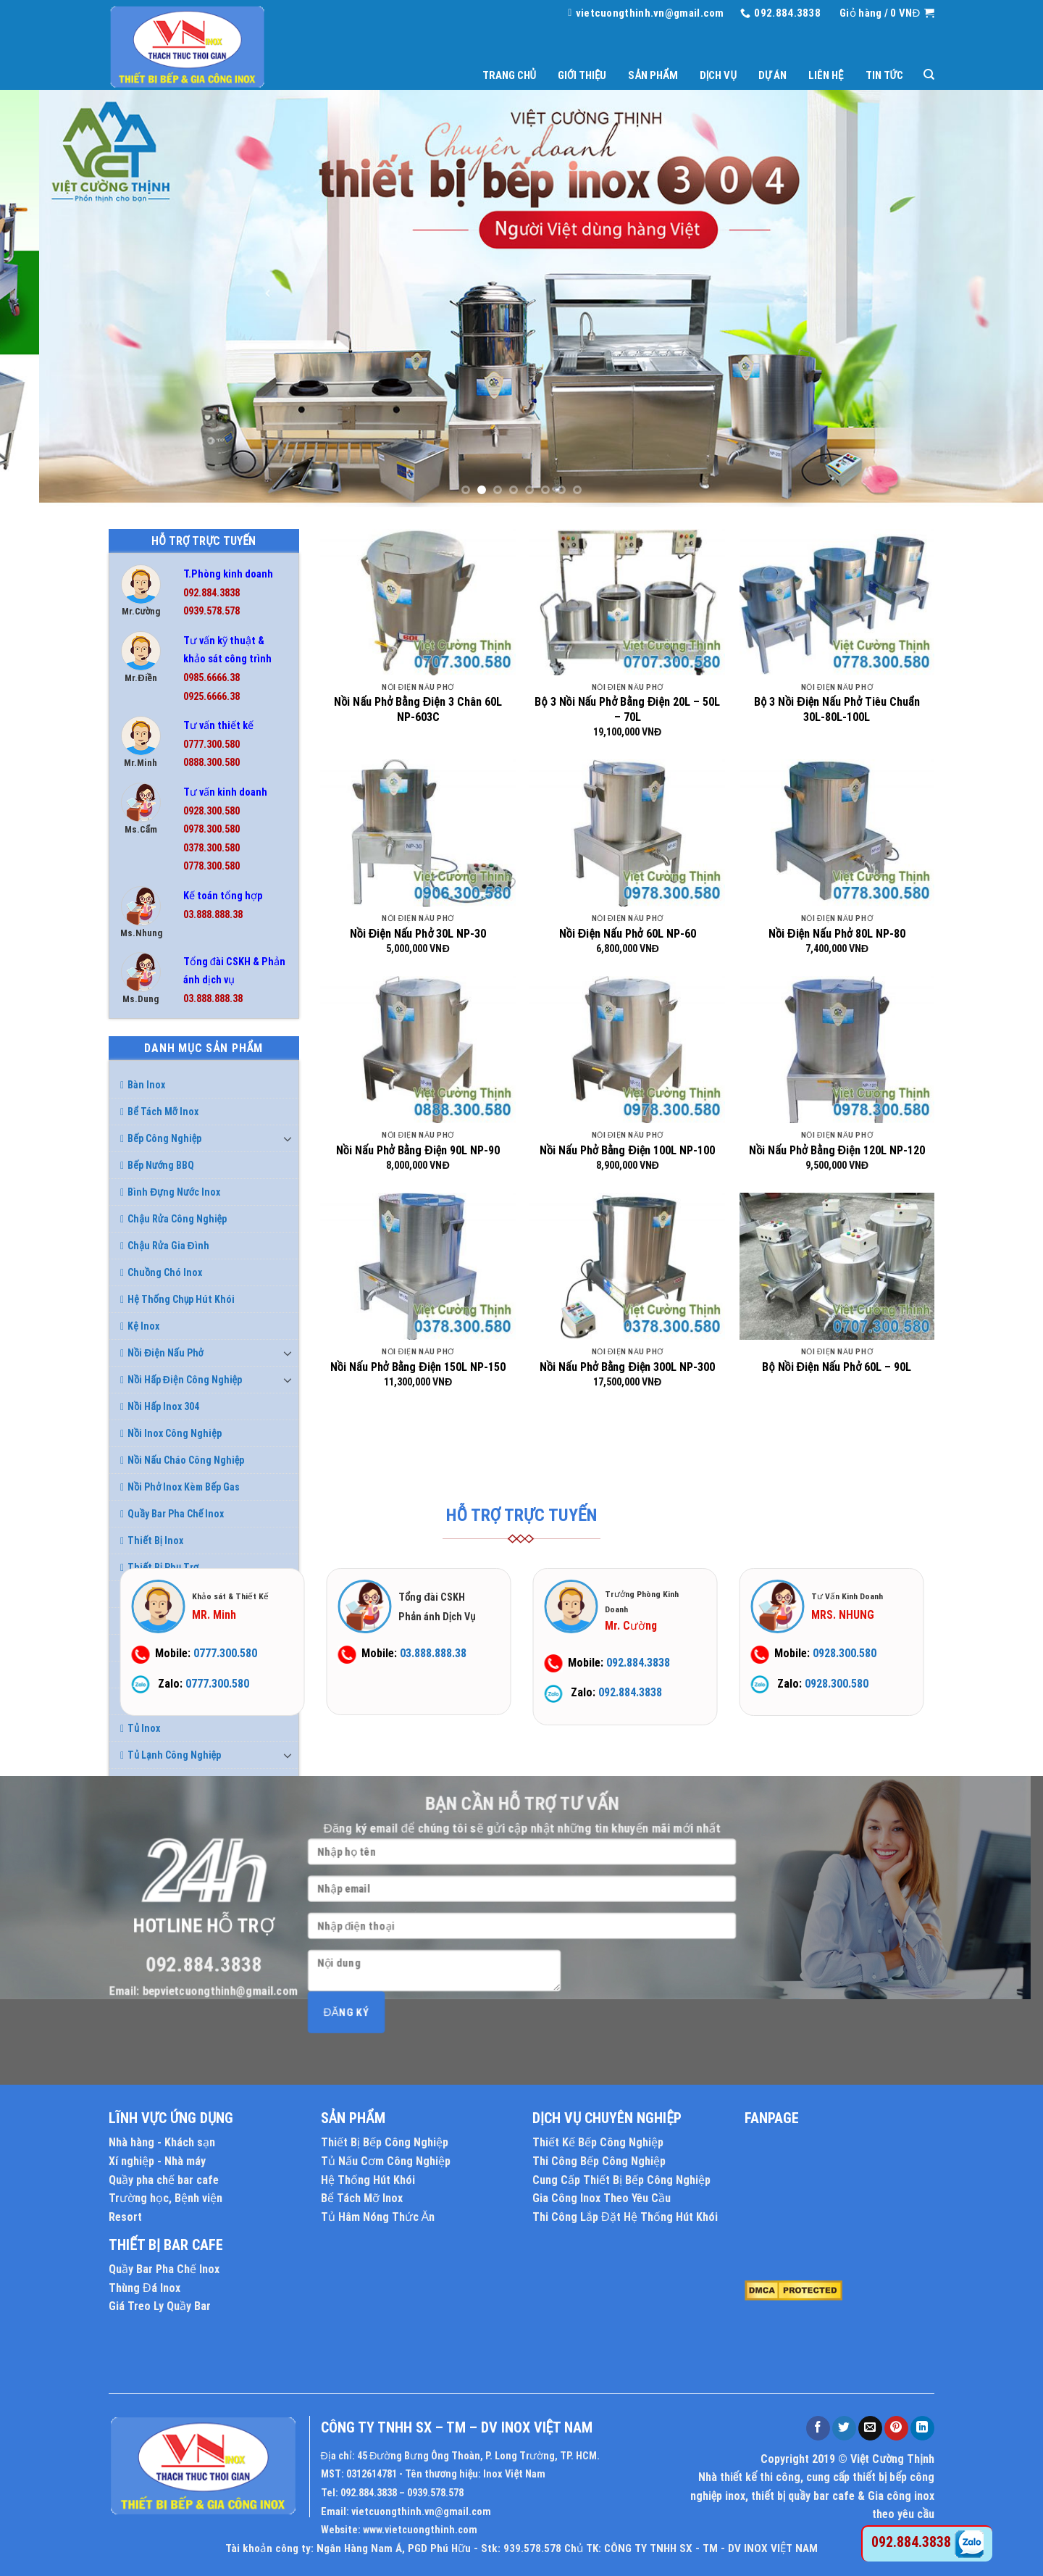  What do you see at coordinates (160, 1138) in the screenshot?
I see `Bếp Công Nghiệp` at bounding box center [160, 1138].